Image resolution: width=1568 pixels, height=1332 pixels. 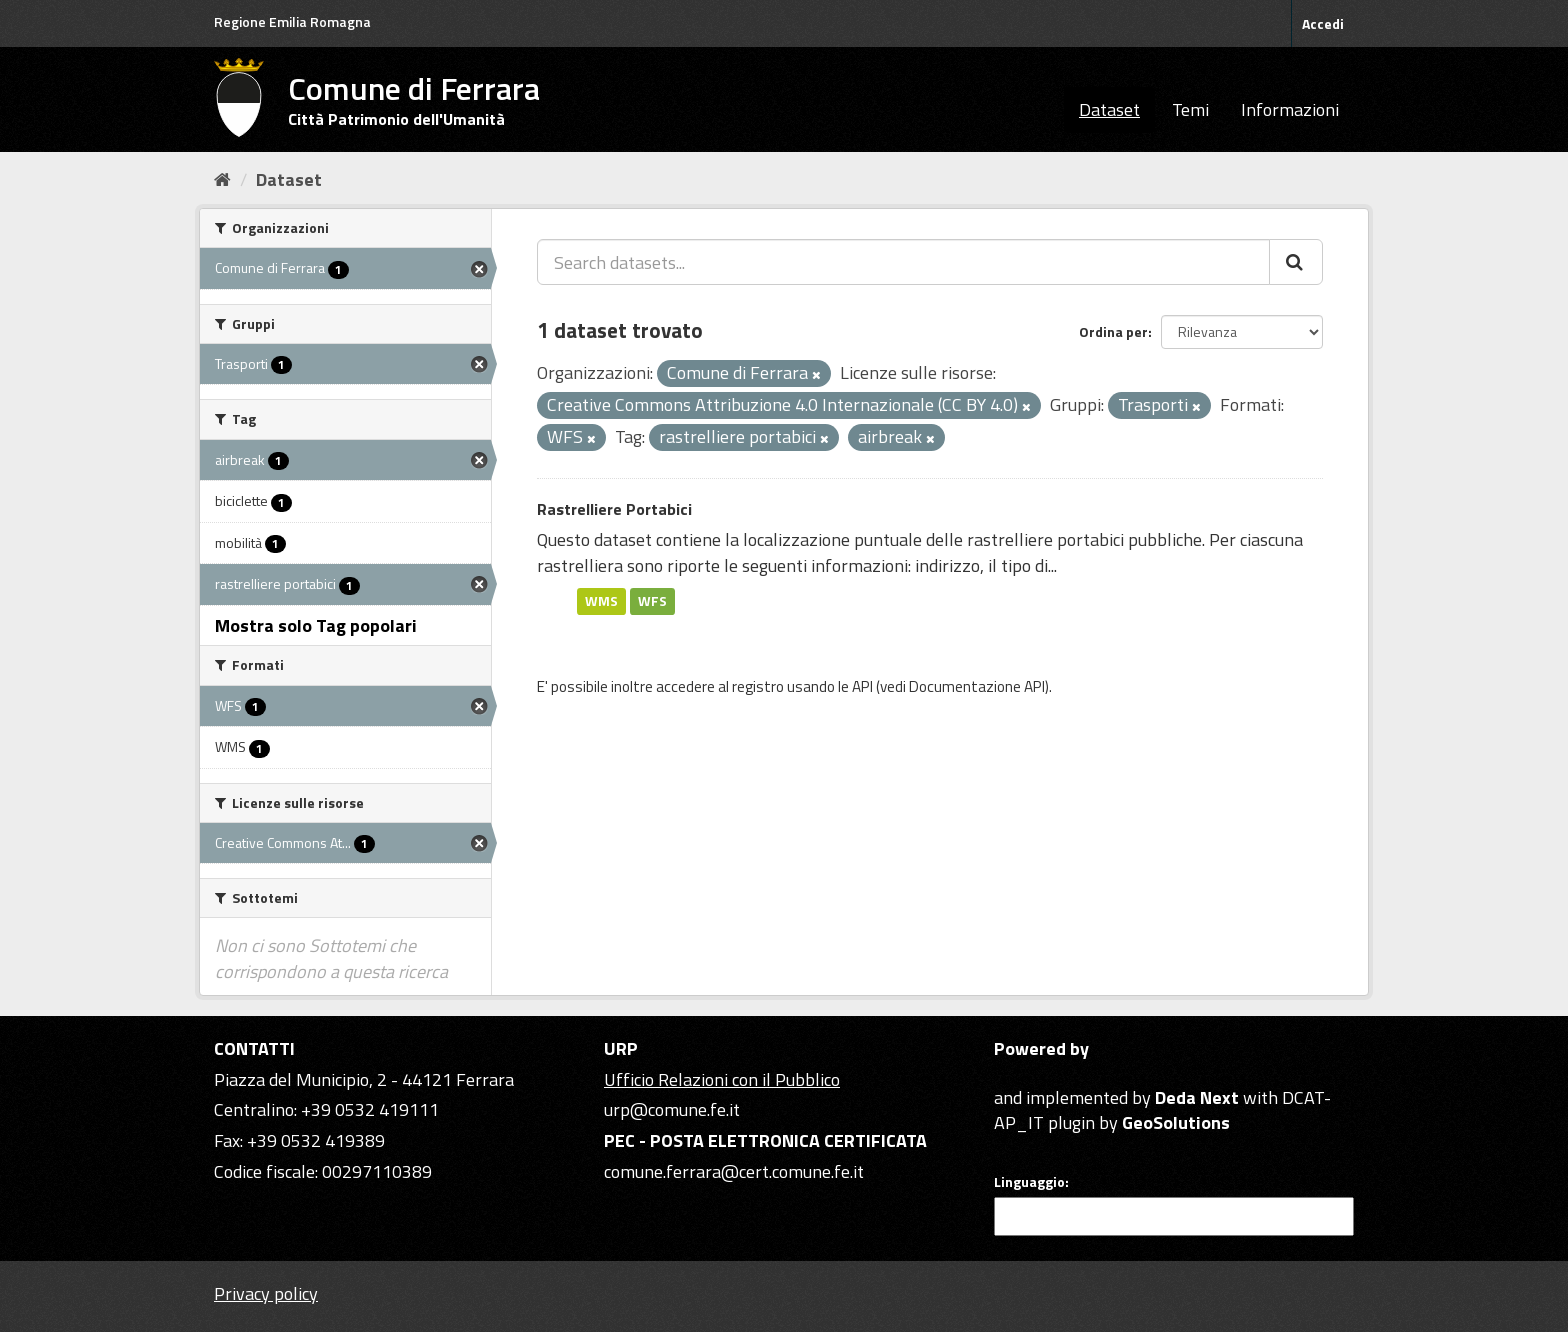 What do you see at coordinates (672, 1109) in the screenshot?
I see `urp@comune.fe.it` at bounding box center [672, 1109].